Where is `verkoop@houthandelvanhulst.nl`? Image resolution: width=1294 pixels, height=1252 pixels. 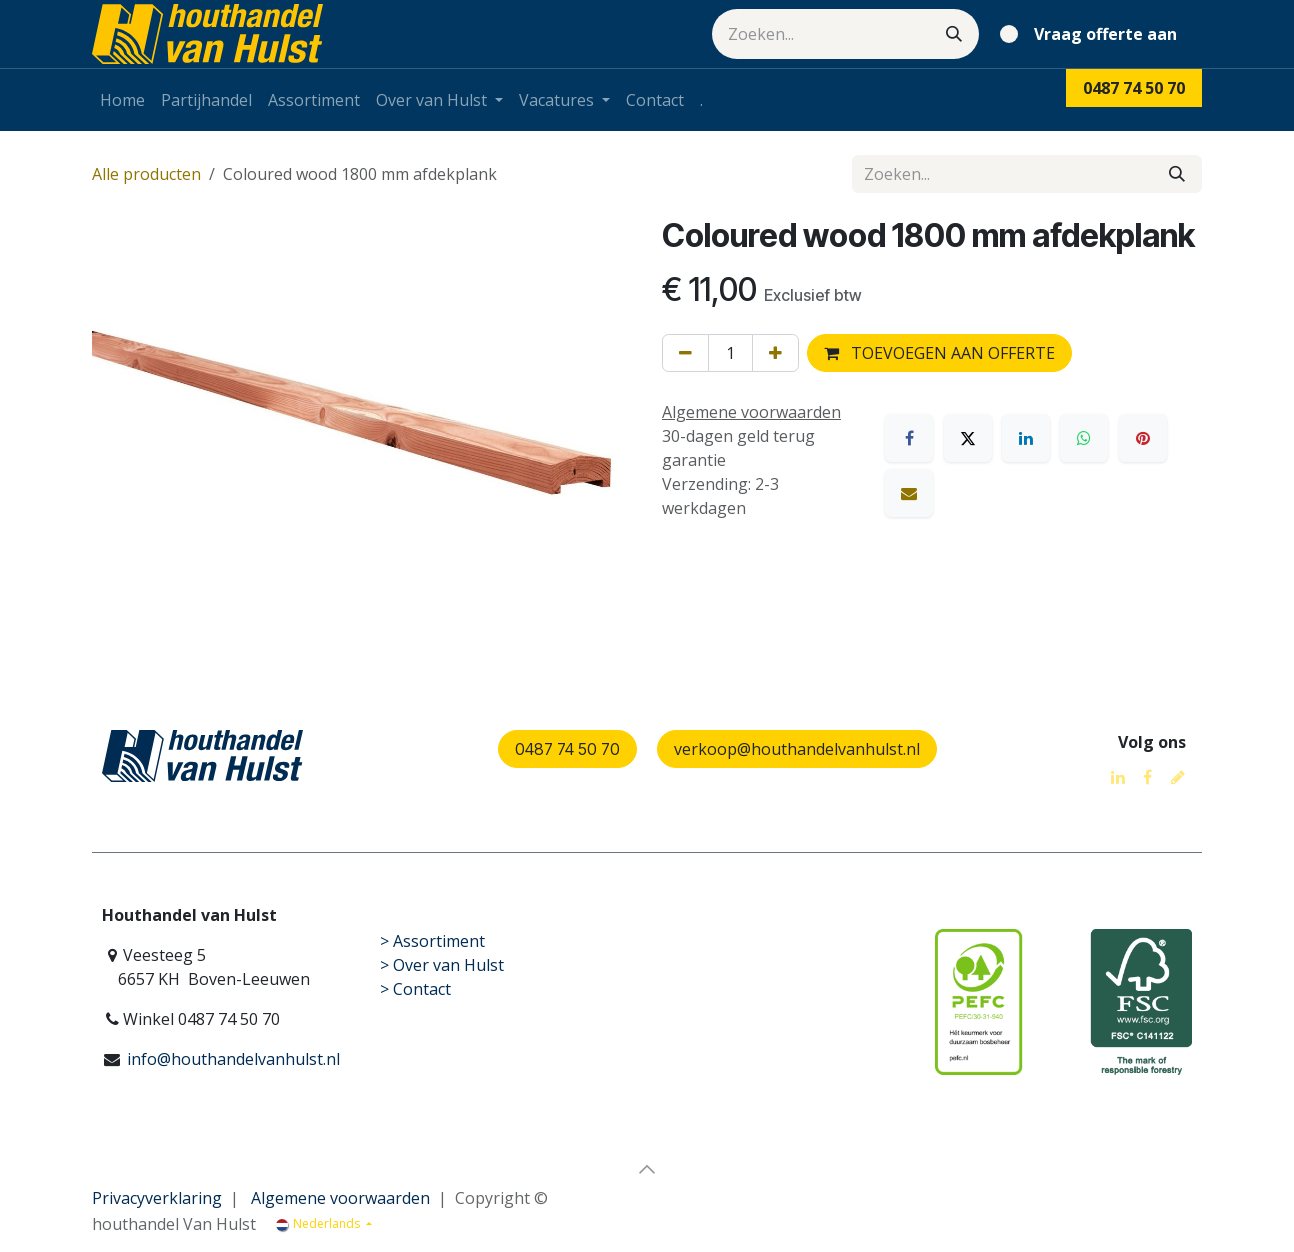
verkoop@houthandelvanhulst.nl is located at coordinates (797, 749).